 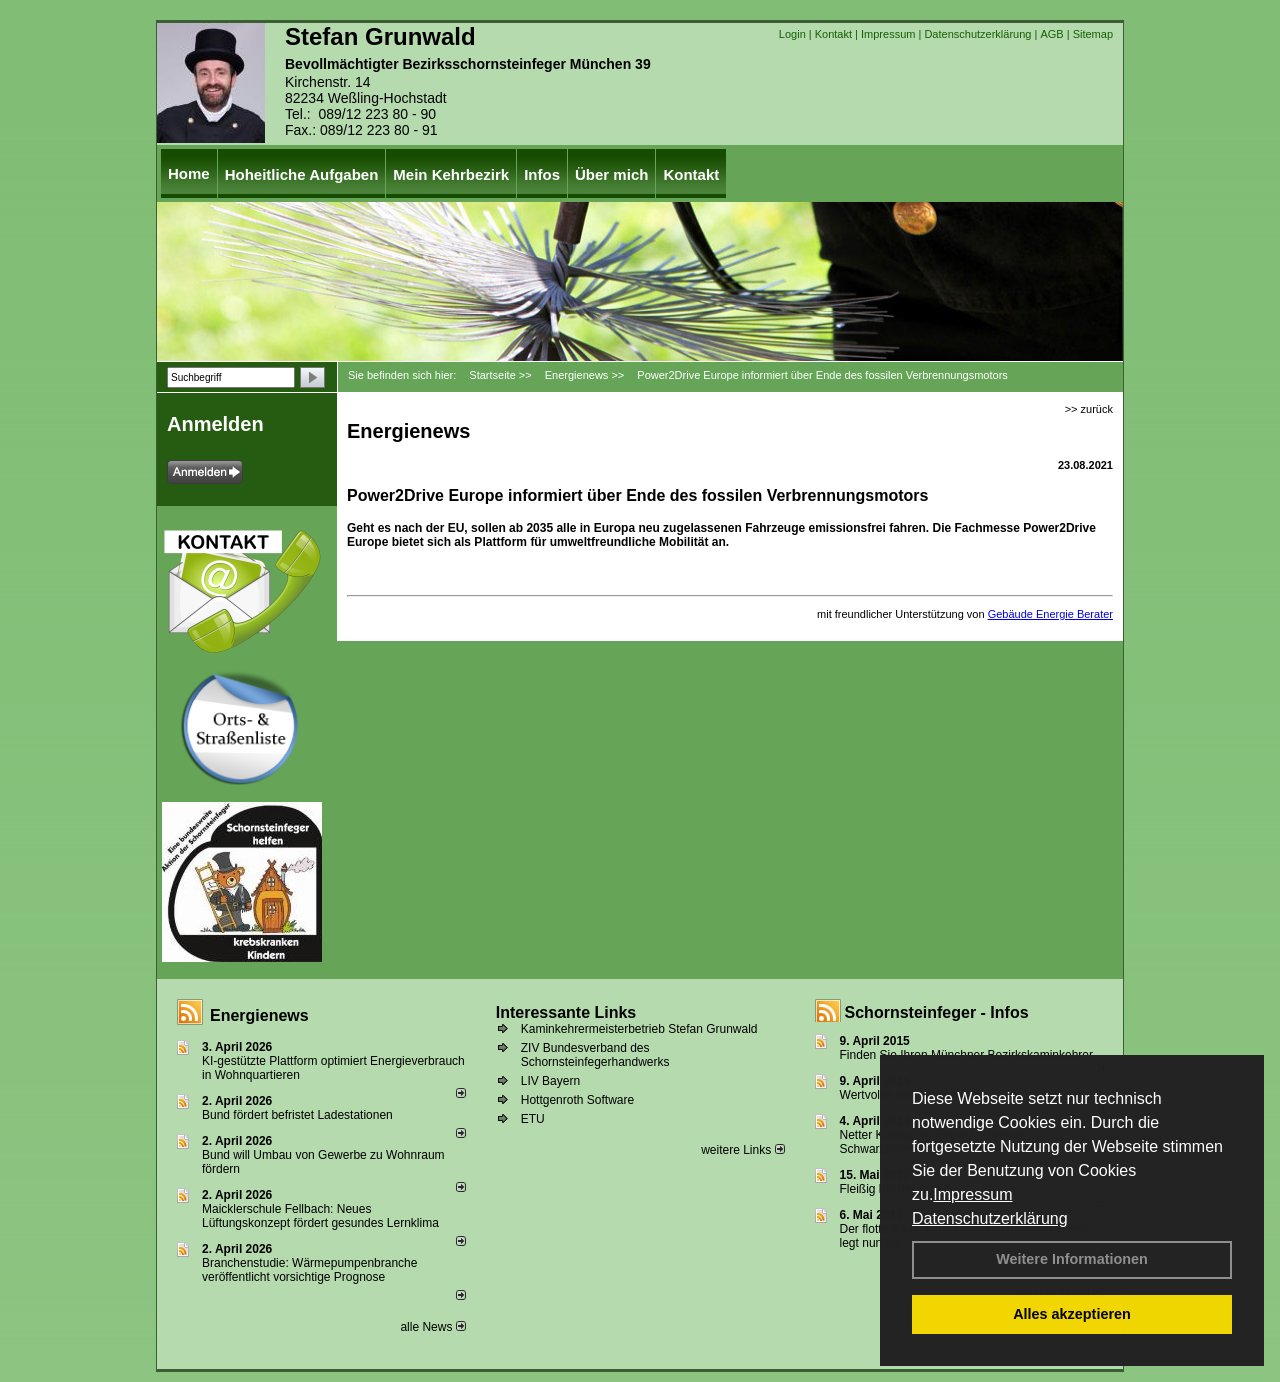 What do you see at coordinates (595, 1055) in the screenshot?
I see `ZIV Bundesverband des Schornsteinfegerhandwerks` at bounding box center [595, 1055].